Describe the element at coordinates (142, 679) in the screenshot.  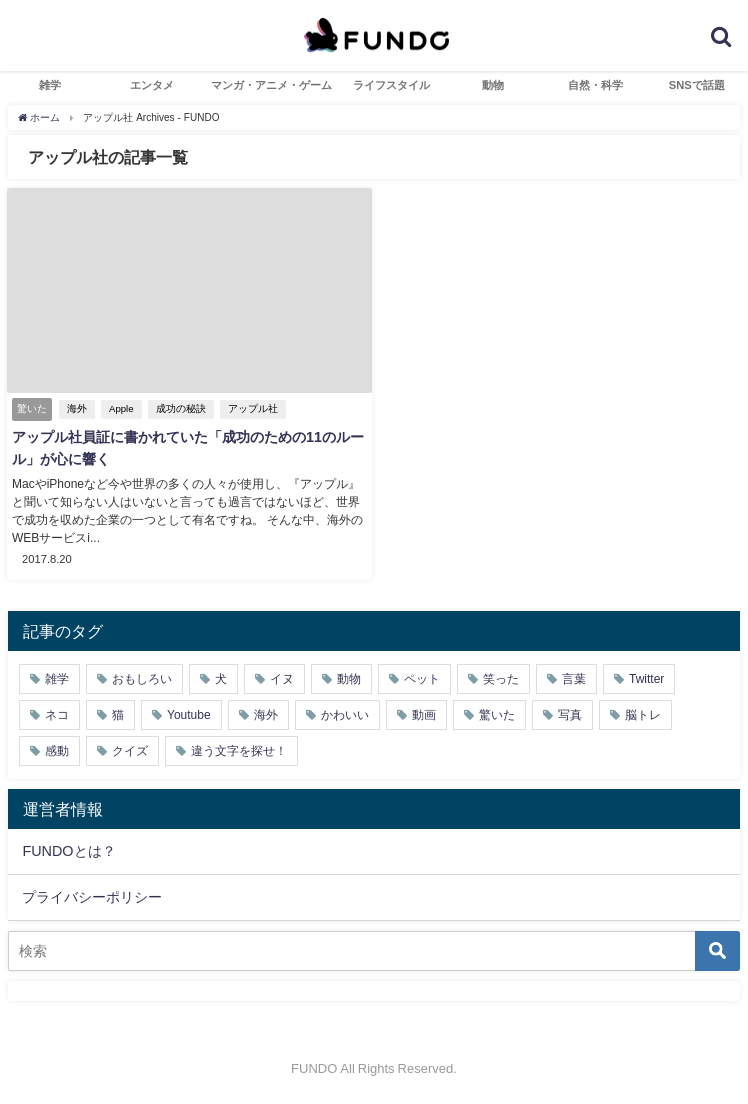
I see `おもしろい` at that location.